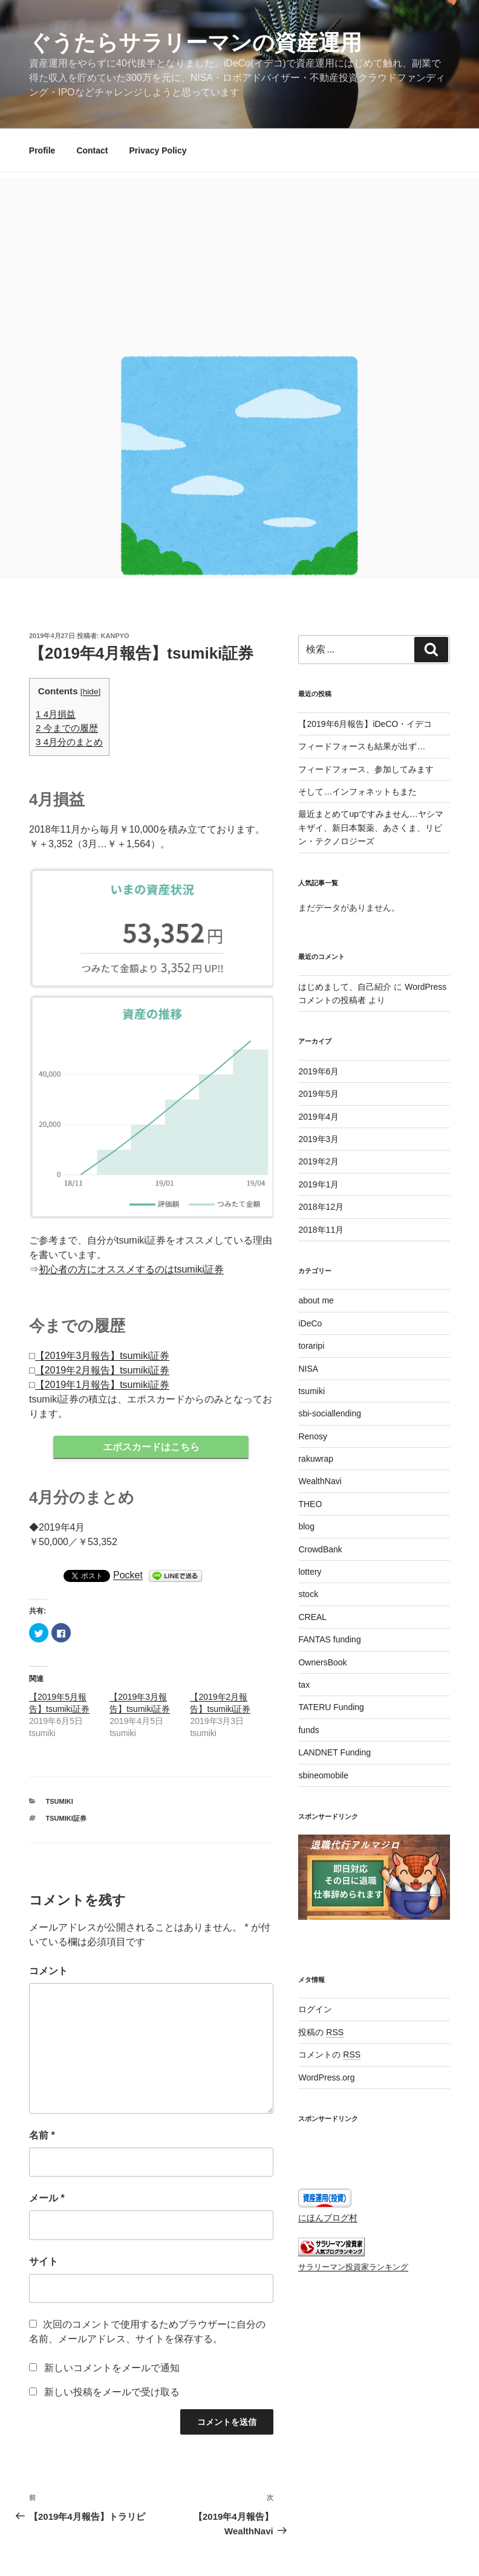 Image resolution: width=479 pixels, height=2576 pixels. I want to click on 新しい投稿をメールで受け取る, so click(112, 2392).